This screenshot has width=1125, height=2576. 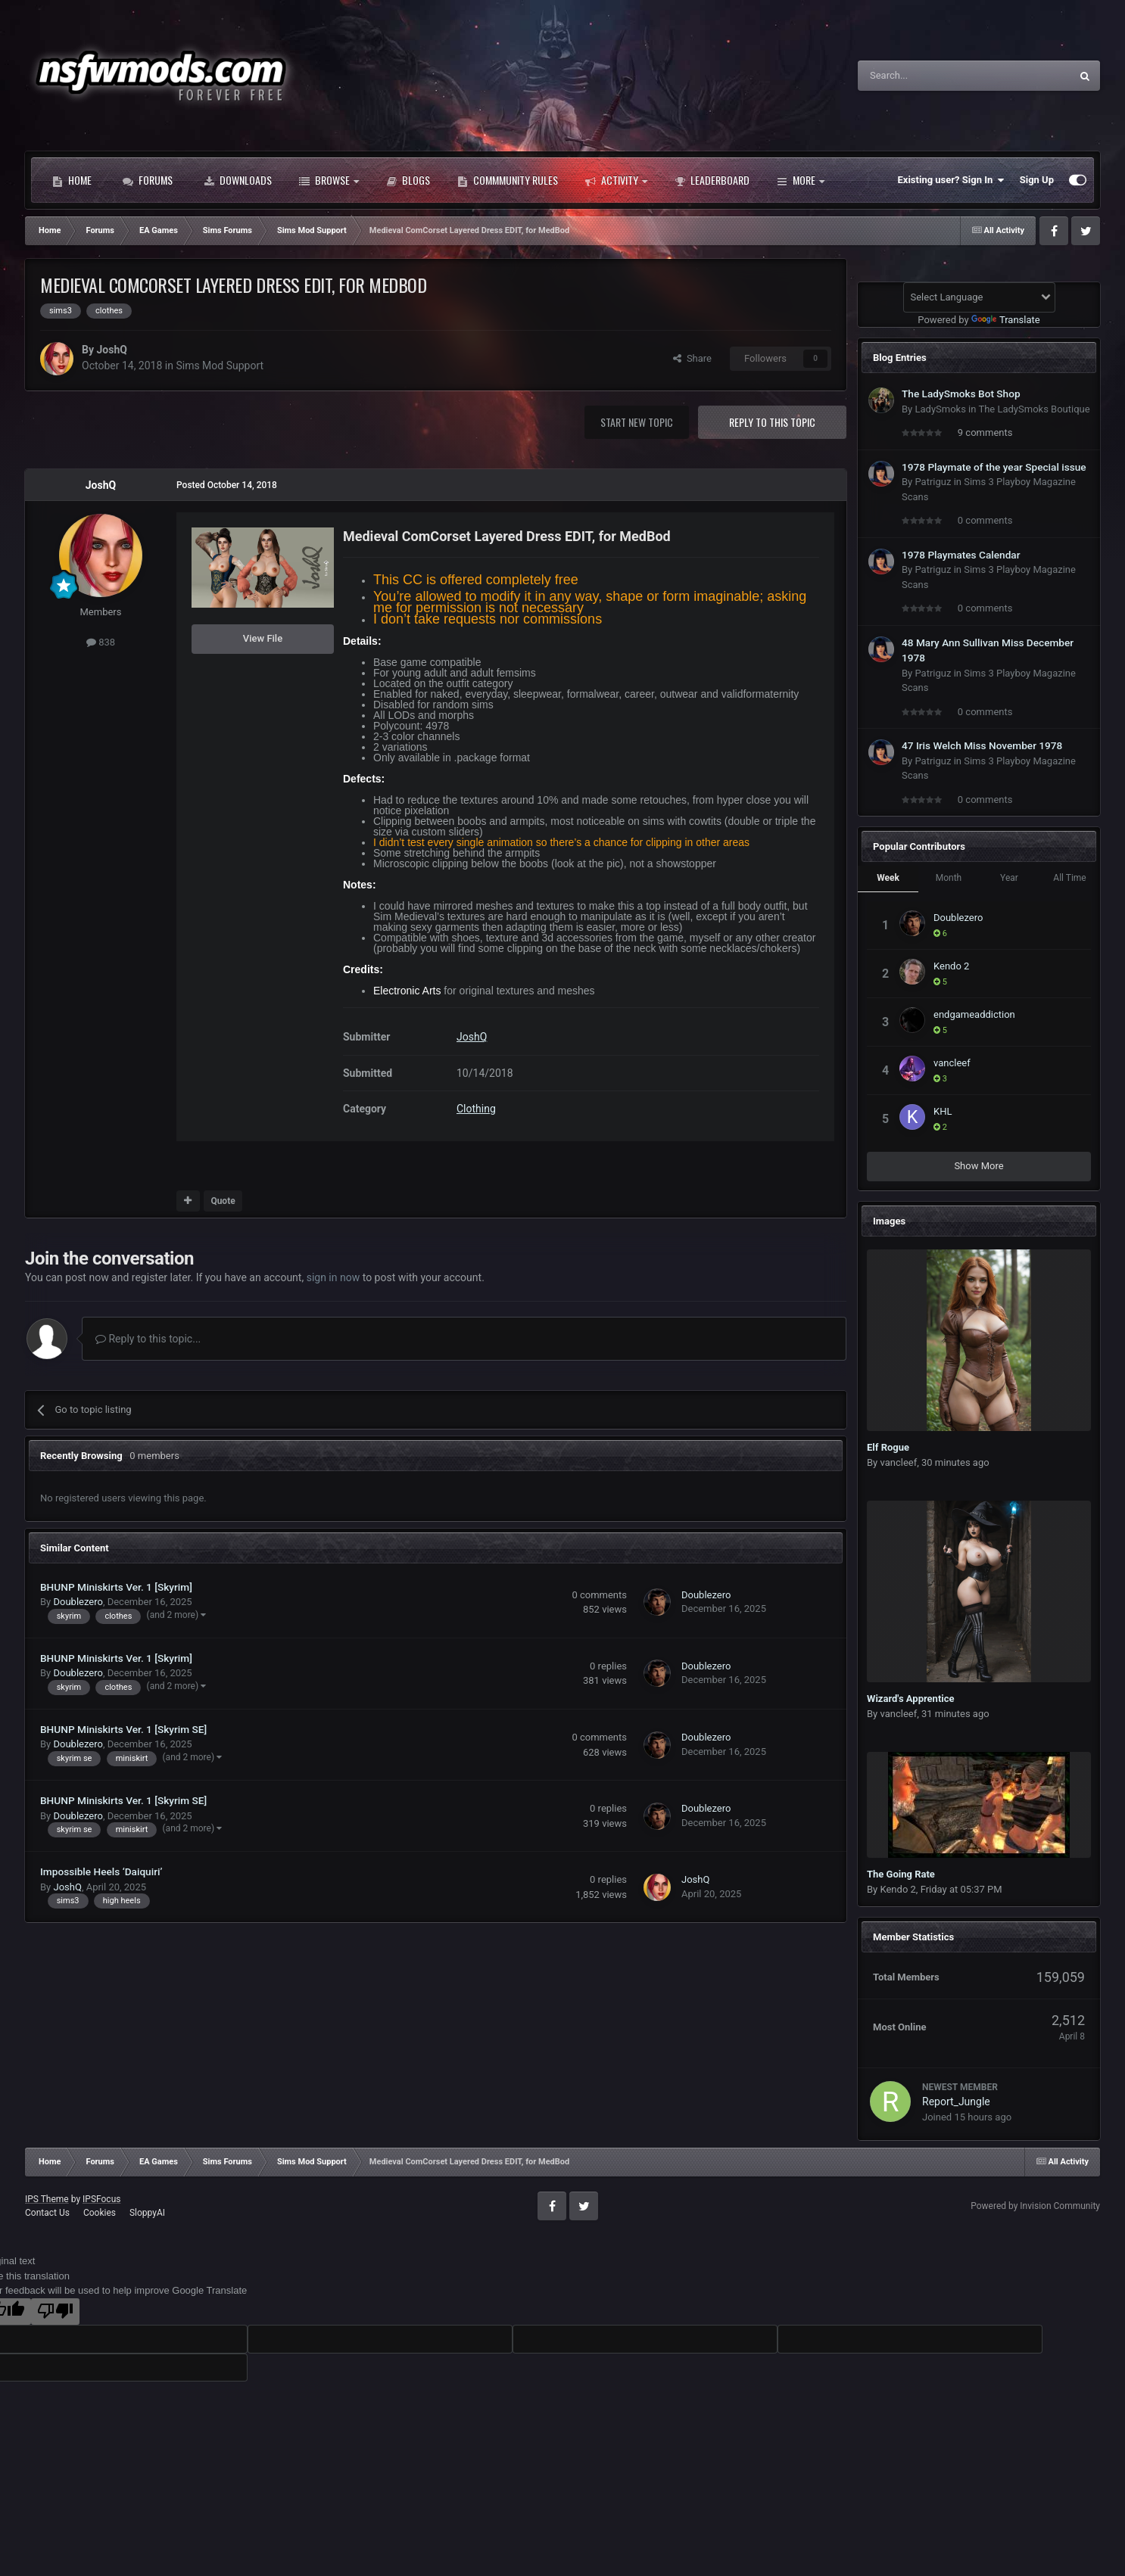 I want to click on Home, so click(x=72, y=180).